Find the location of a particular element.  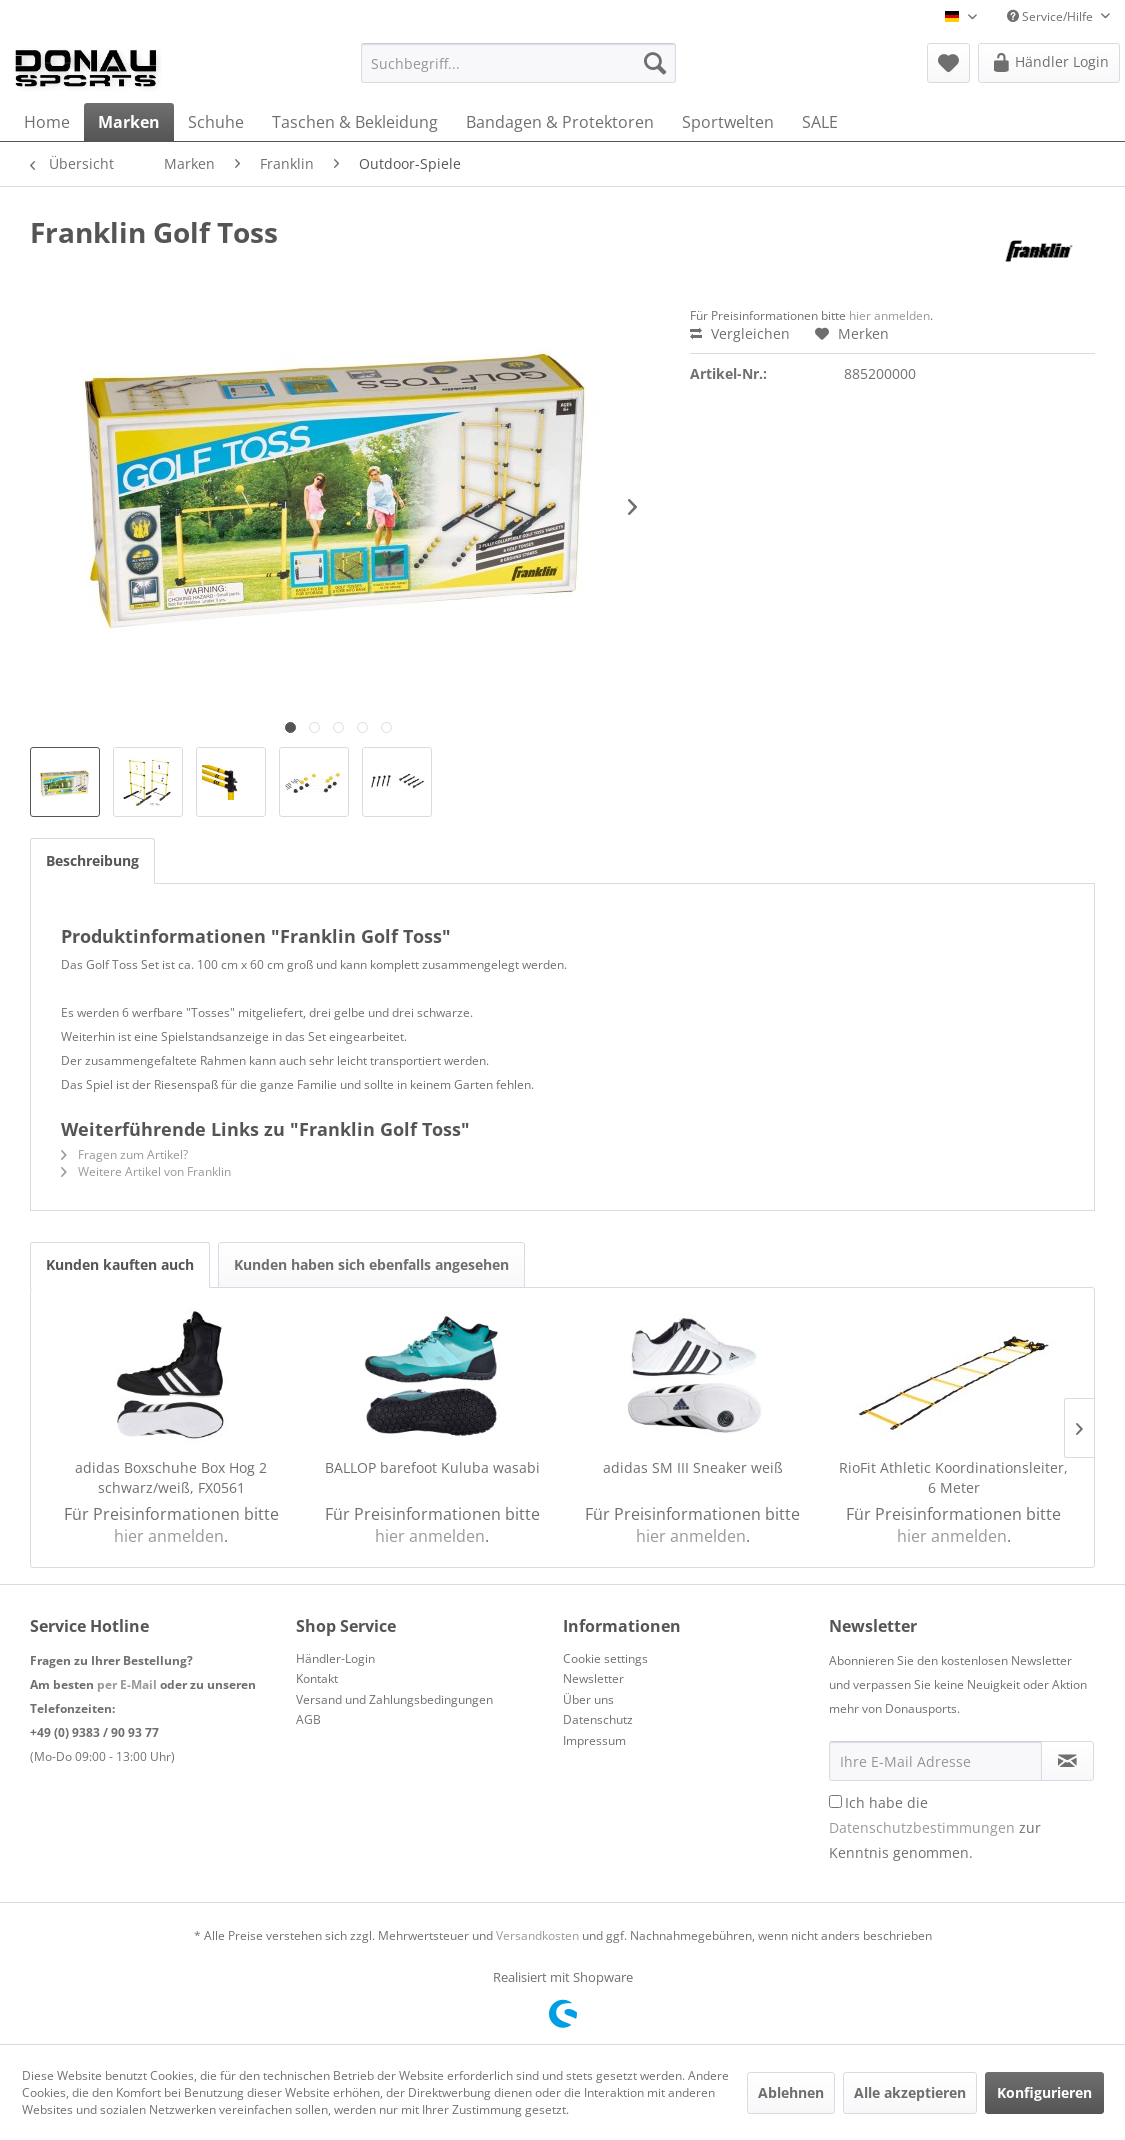

Händler-Login is located at coordinates (335, 1658).